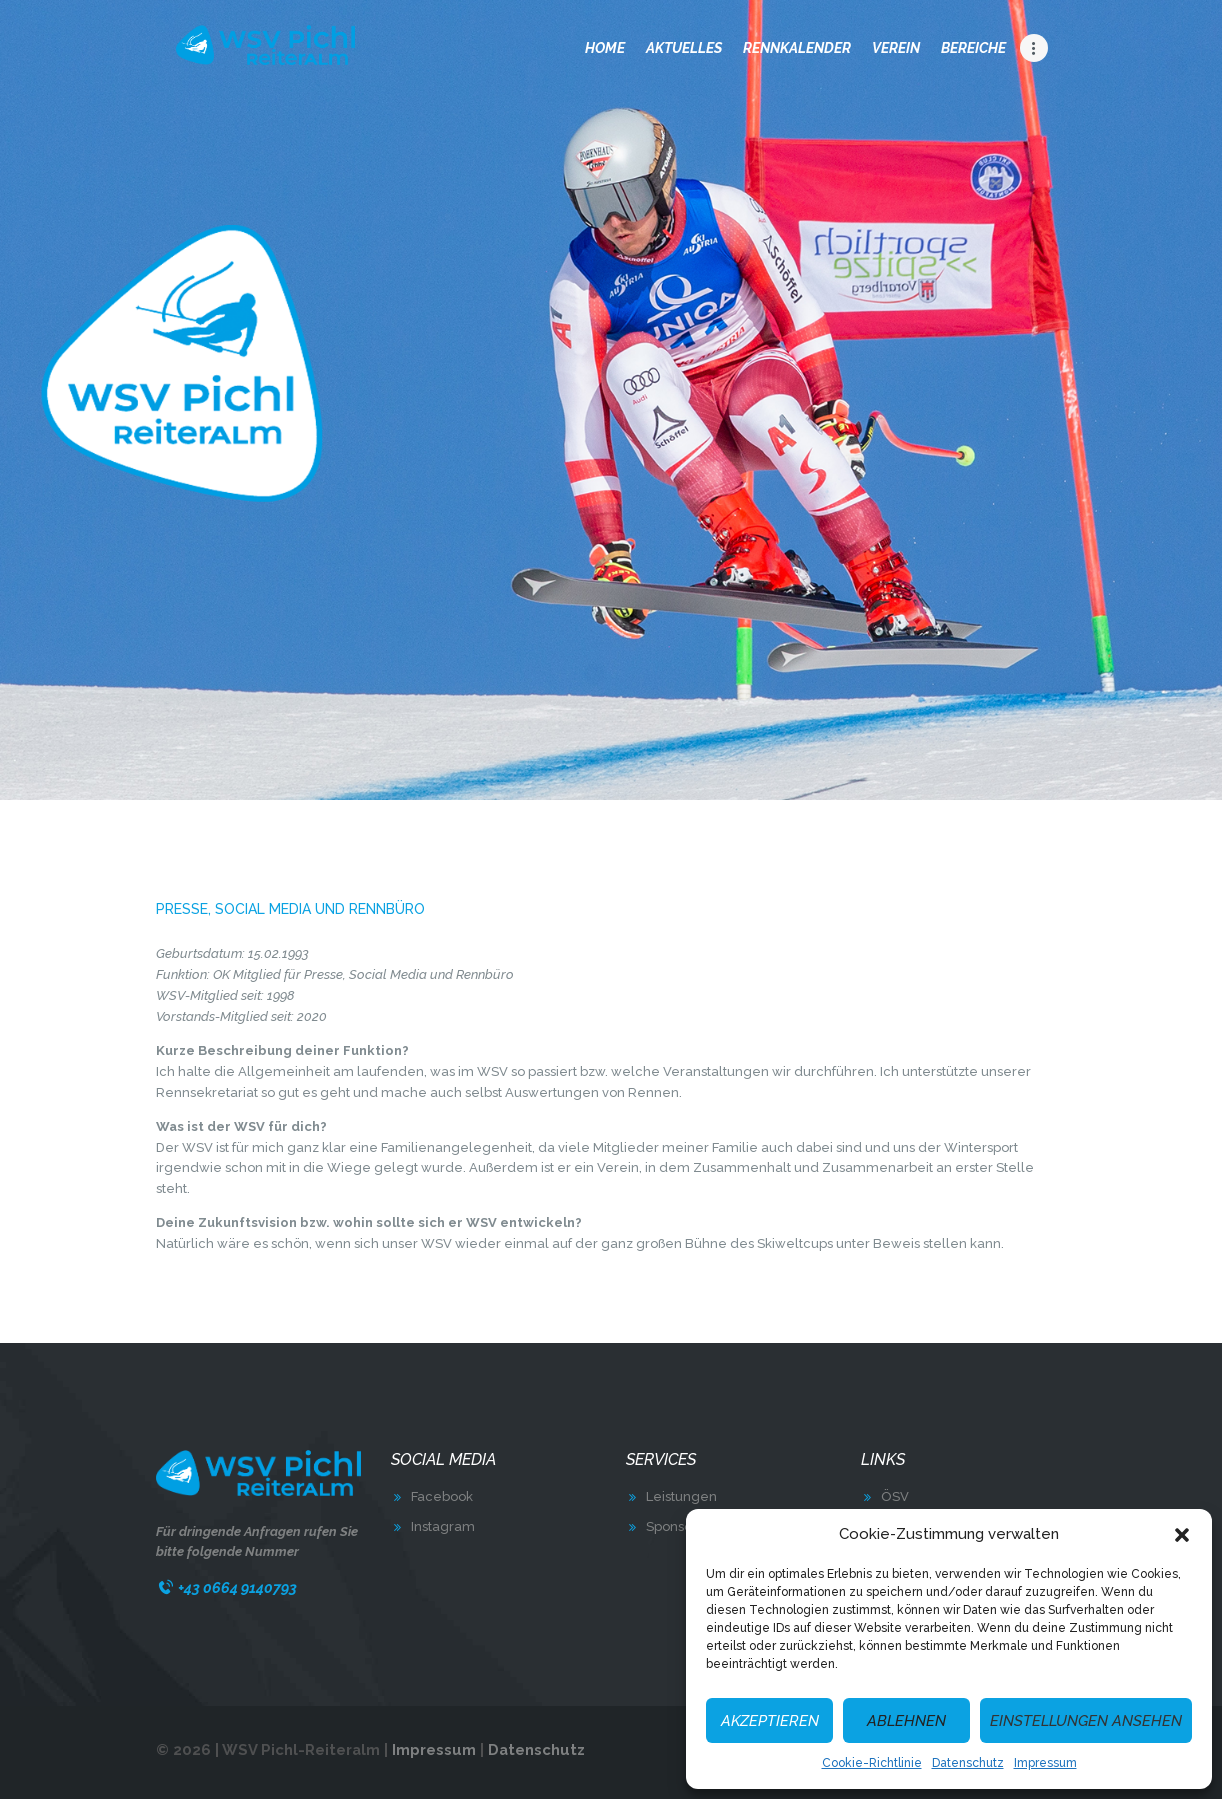  I want to click on Facebook, so click(442, 1496).